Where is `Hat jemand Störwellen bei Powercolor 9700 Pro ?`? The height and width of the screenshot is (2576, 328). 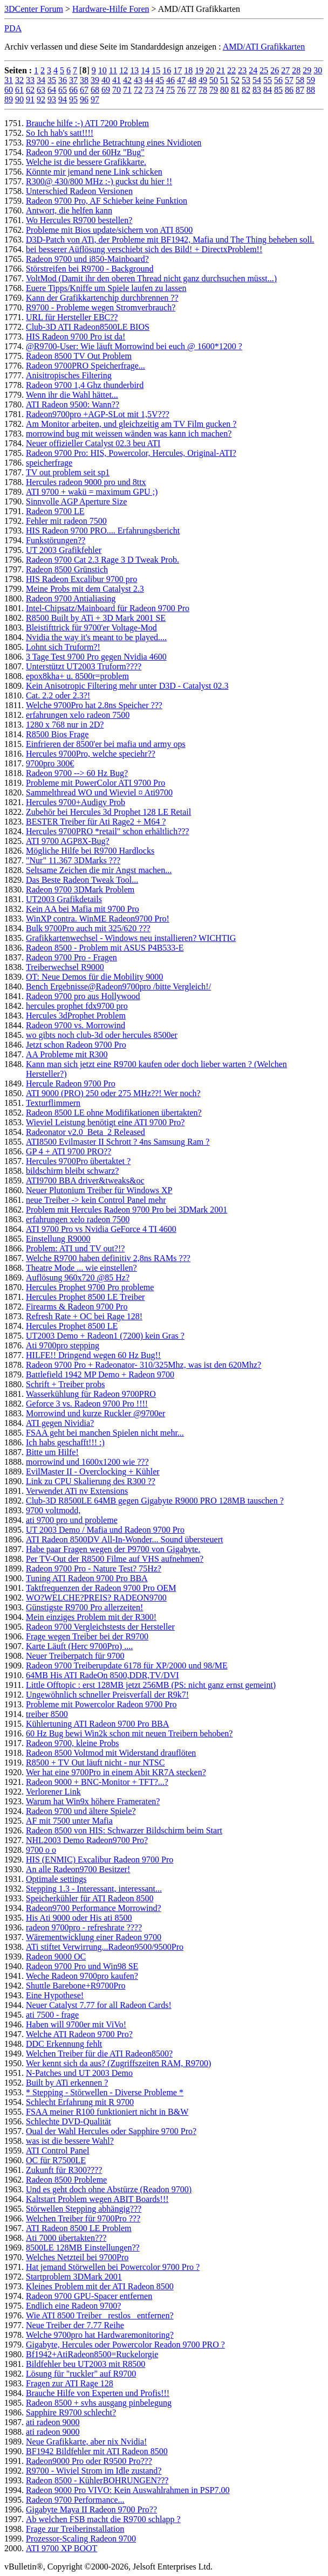
Hat jemand Störwellen bei Powercolor 9700 Pro ? is located at coordinates (113, 2267).